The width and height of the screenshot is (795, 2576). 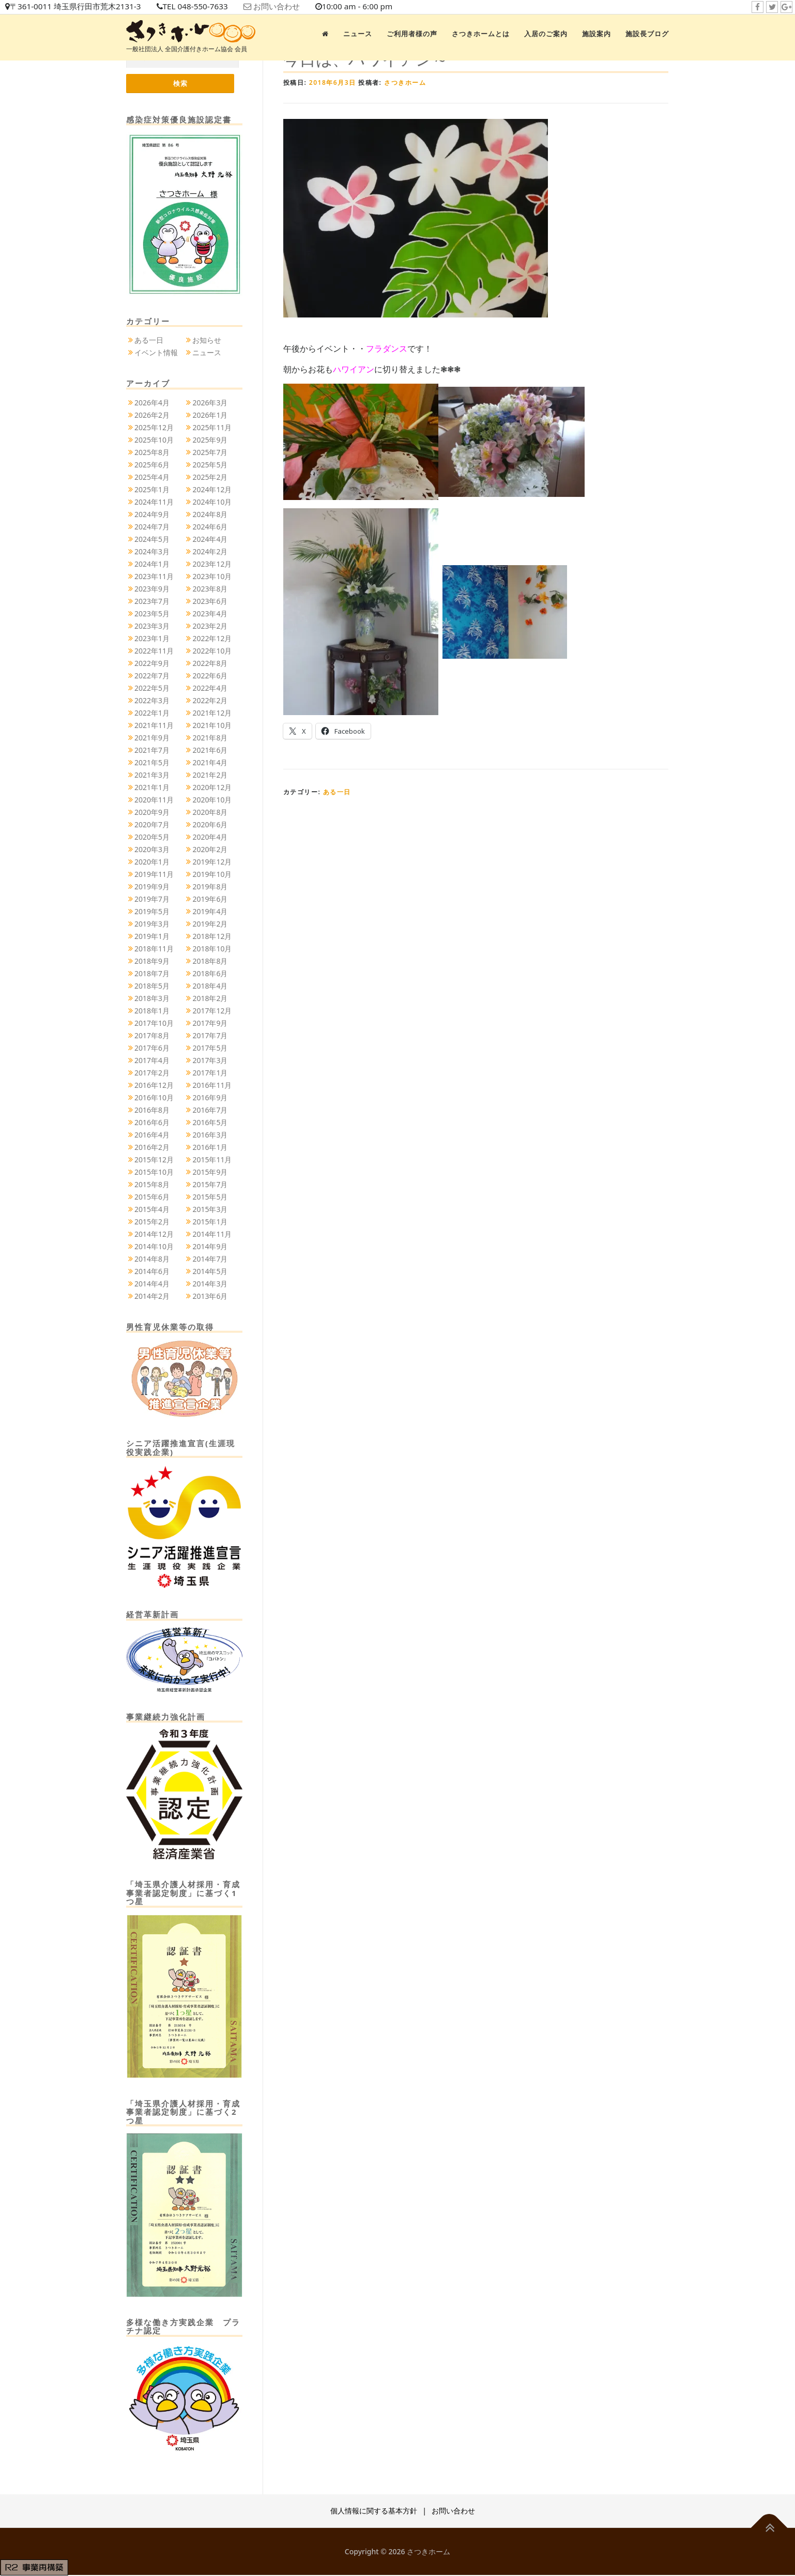 What do you see at coordinates (209, 1197) in the screenshot?
I see `2015年5月` at bounding box center [209, 1197].